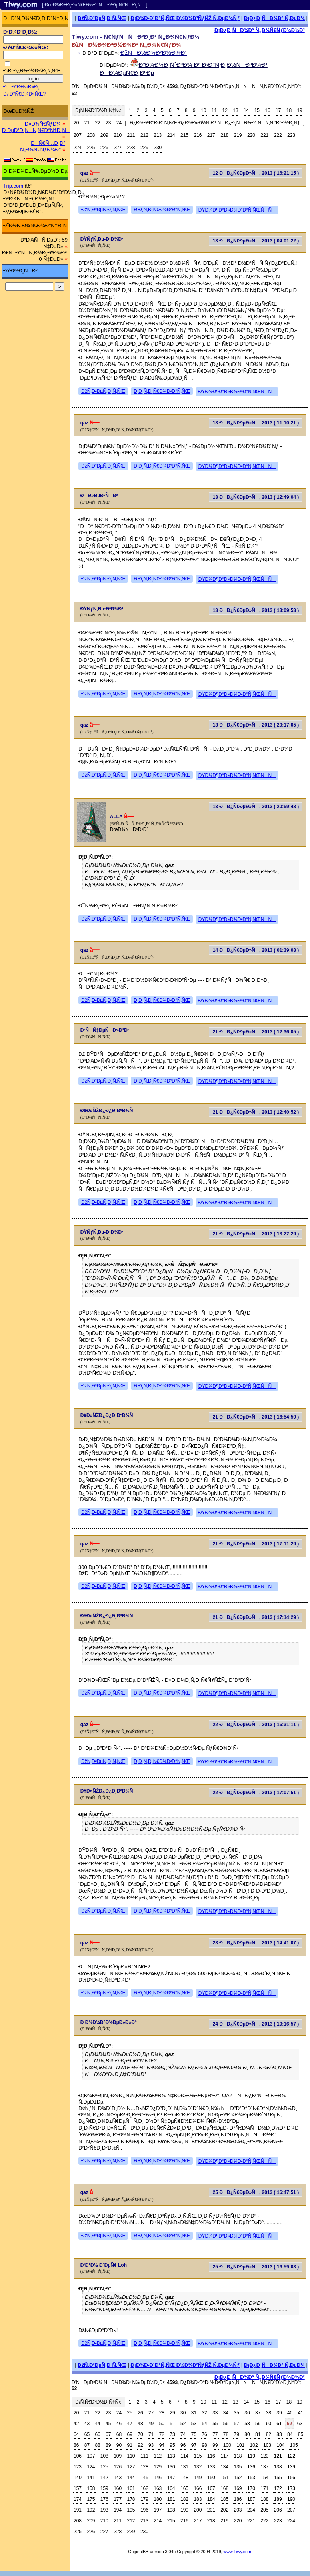 The width and height of the screenshot is (310, 2576). What do you see at coordinates (158, 135) in the screenshot?
I see `213` at bounding box center [158, 135].